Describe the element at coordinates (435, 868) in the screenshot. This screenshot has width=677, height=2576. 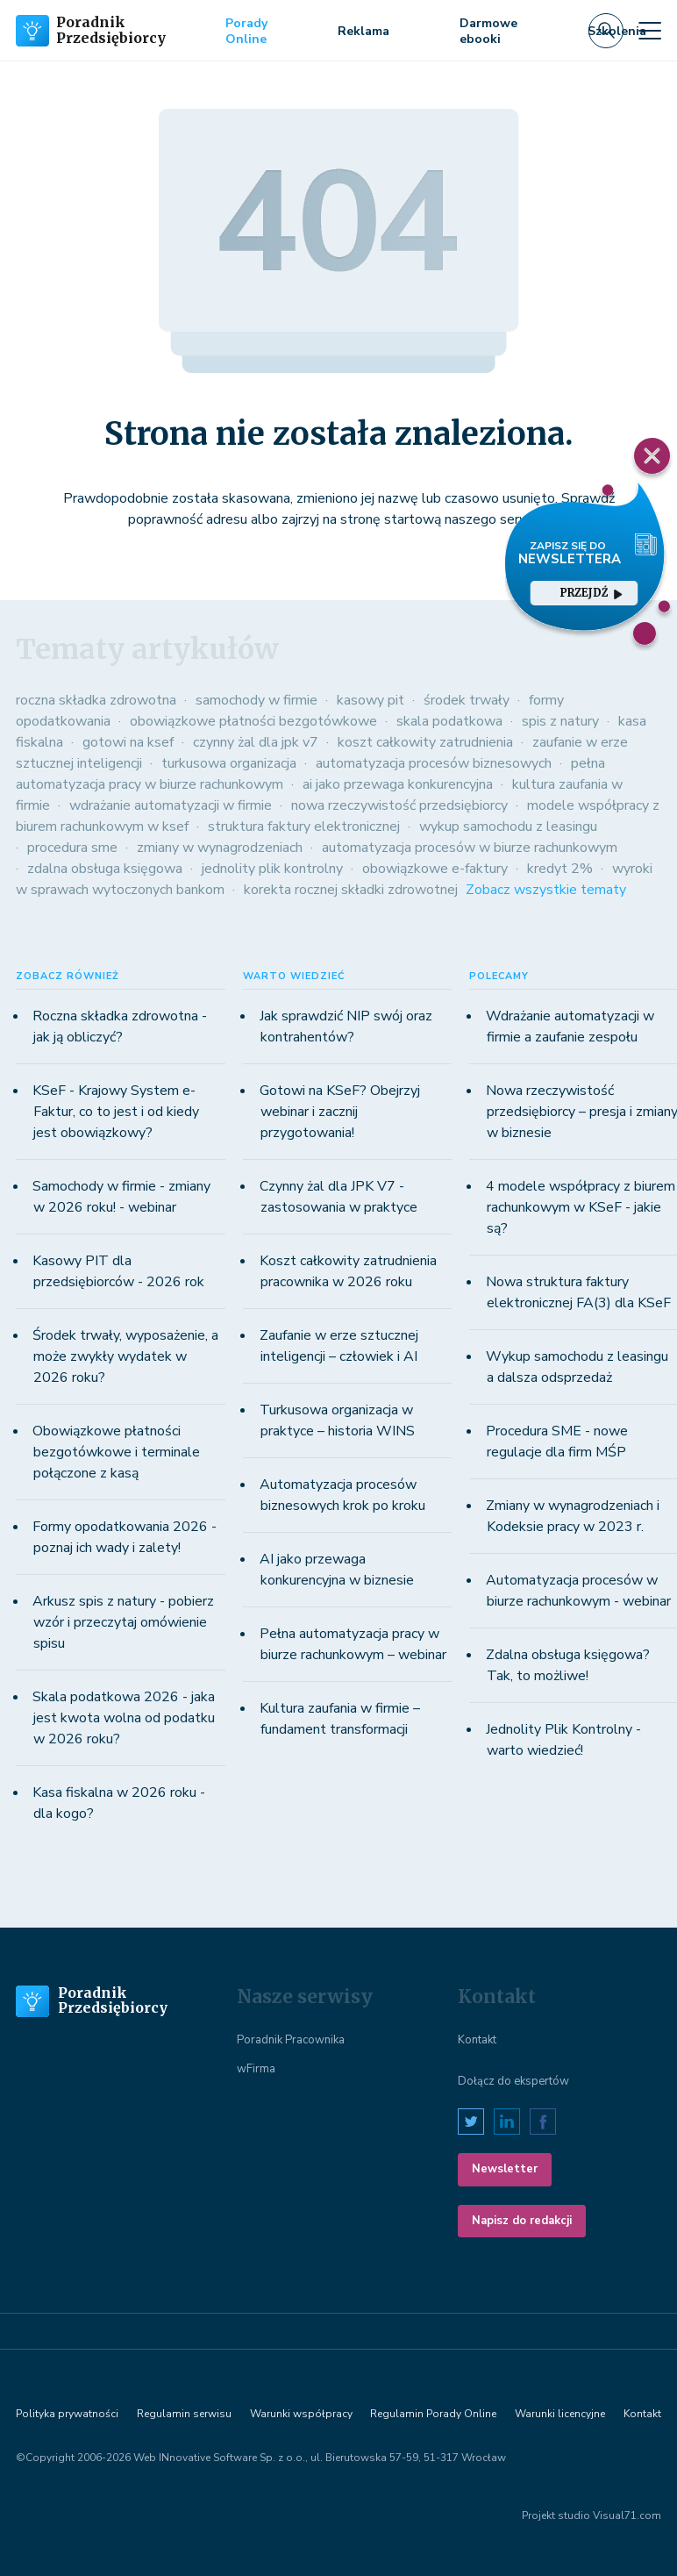
I see `obowiązkowe e-faktury` at that location.